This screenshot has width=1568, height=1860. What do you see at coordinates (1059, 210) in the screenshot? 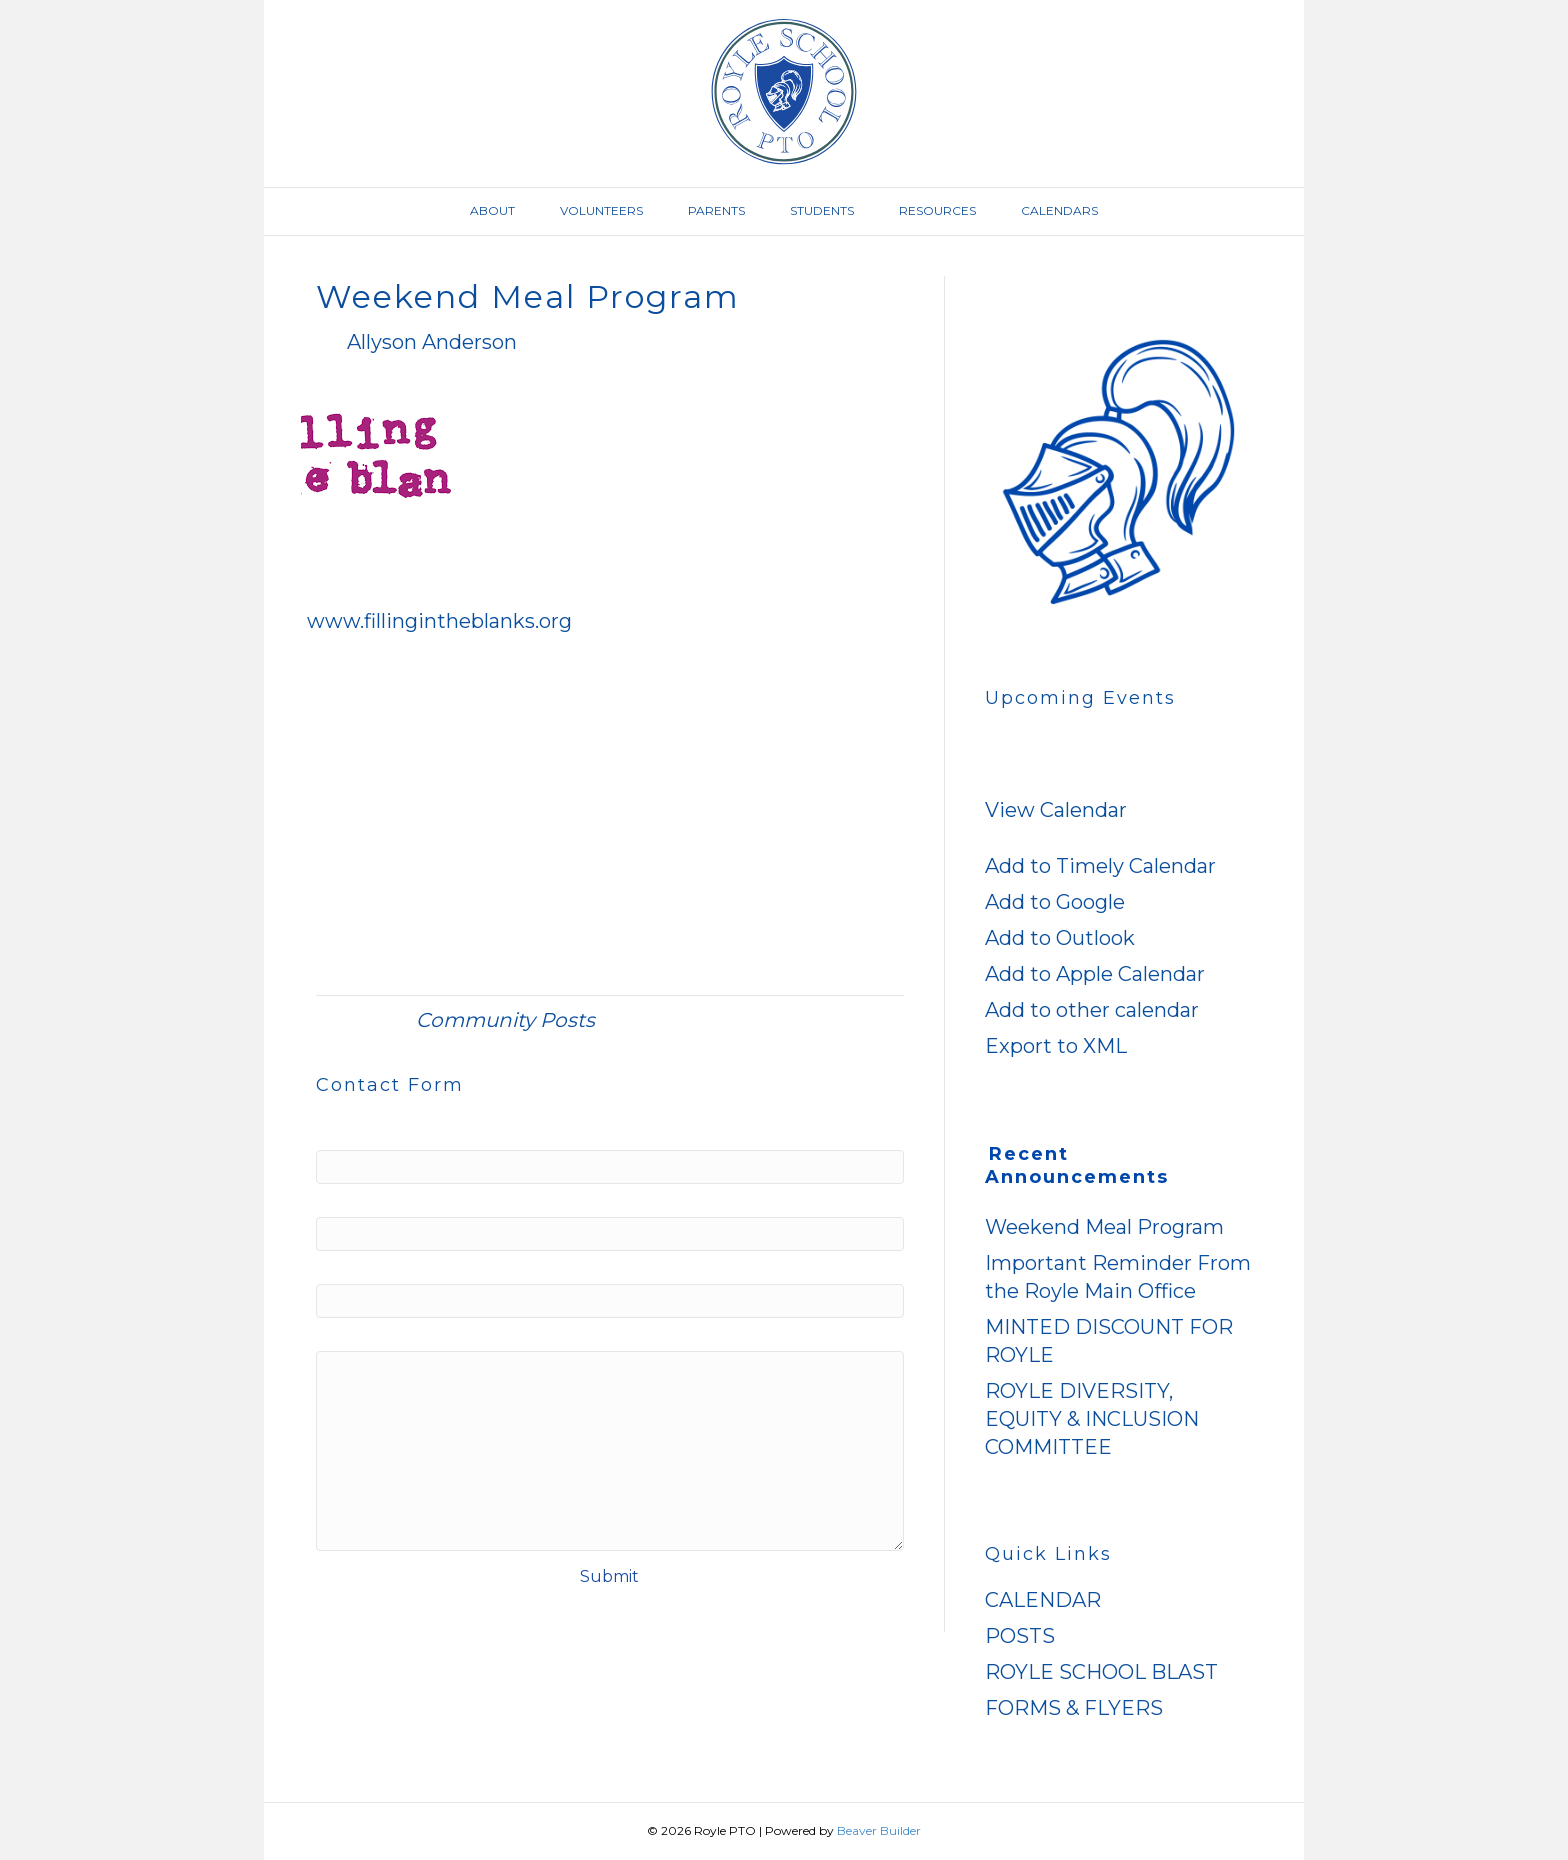
I see `Calendars` at bounding box center [1059, 210].